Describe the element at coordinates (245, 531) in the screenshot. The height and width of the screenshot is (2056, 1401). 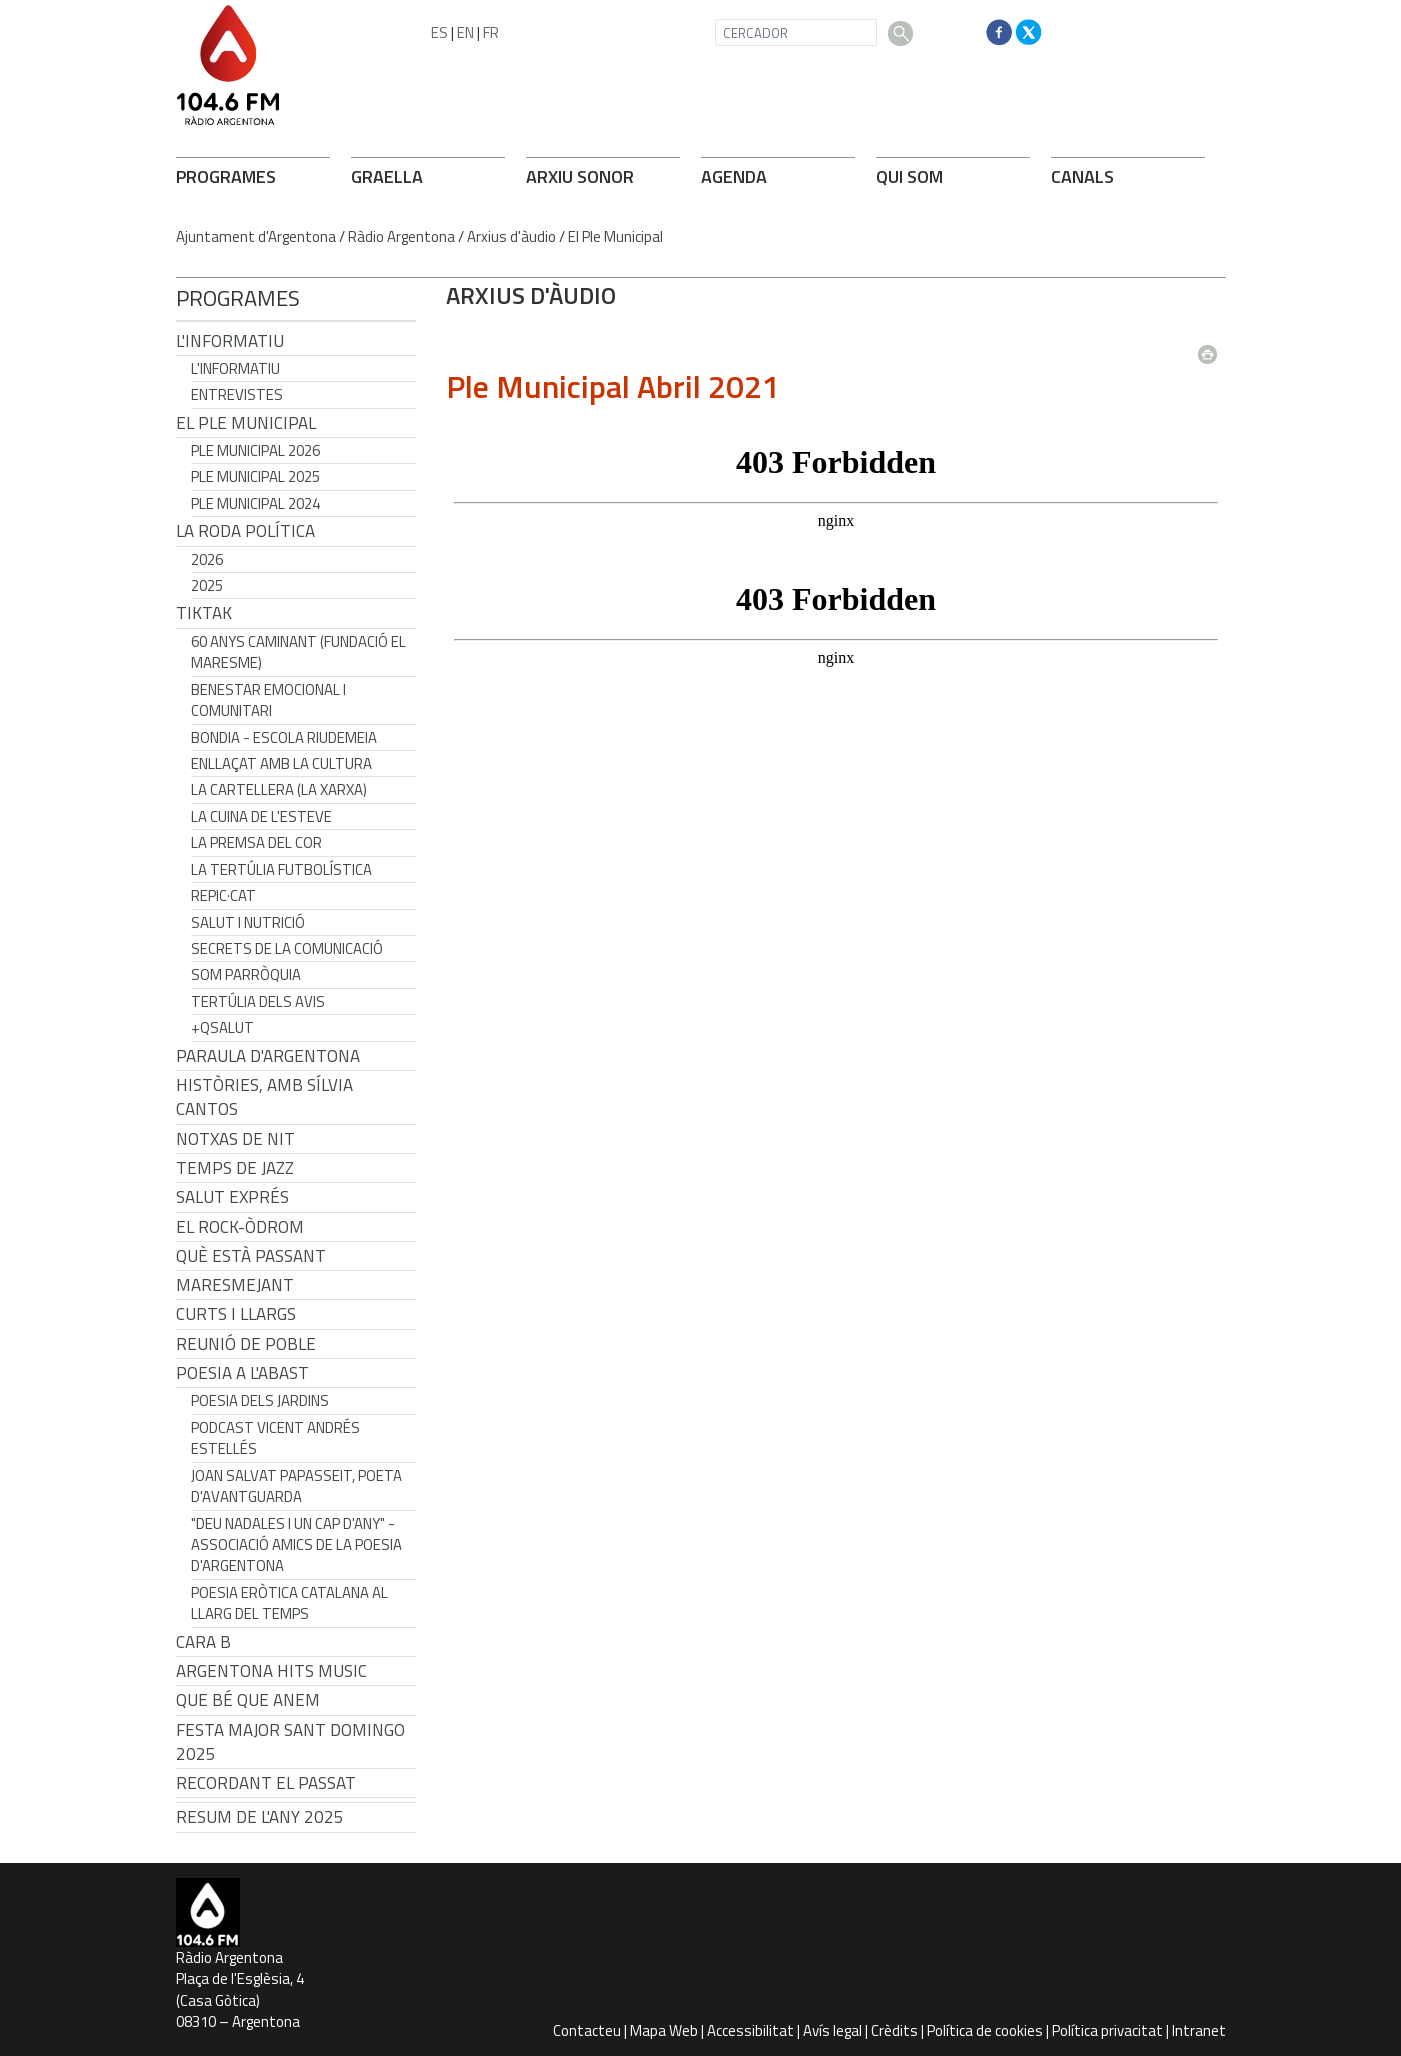
I see `LA RODA POLÍTICA` at that location.